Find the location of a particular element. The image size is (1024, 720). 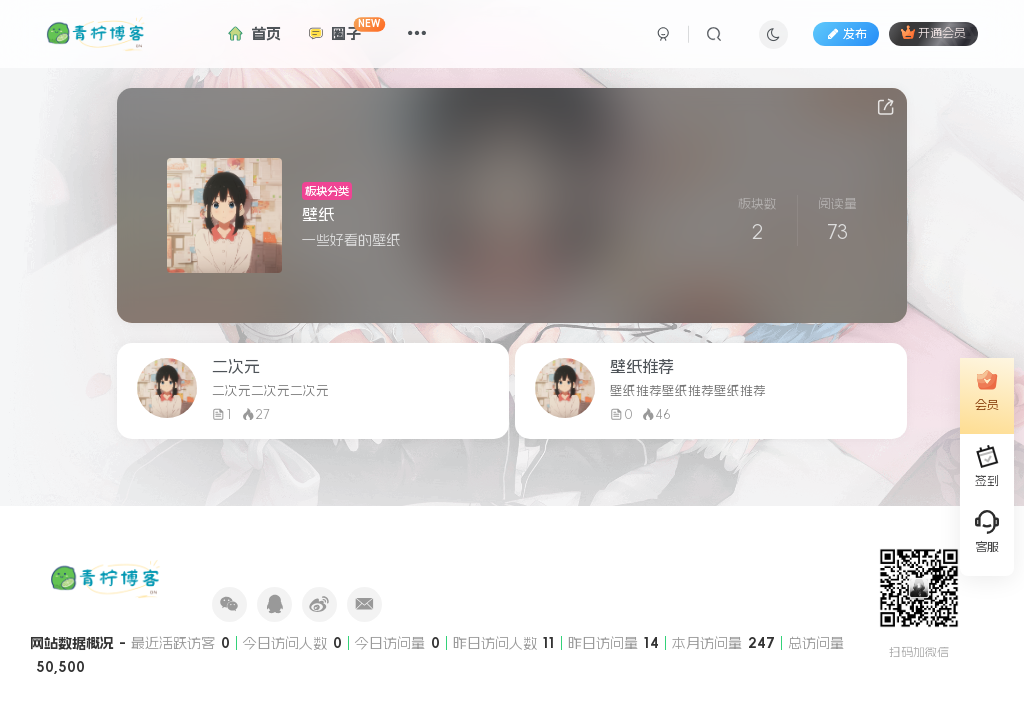

关于我们 is located at coordinates (401, 559).